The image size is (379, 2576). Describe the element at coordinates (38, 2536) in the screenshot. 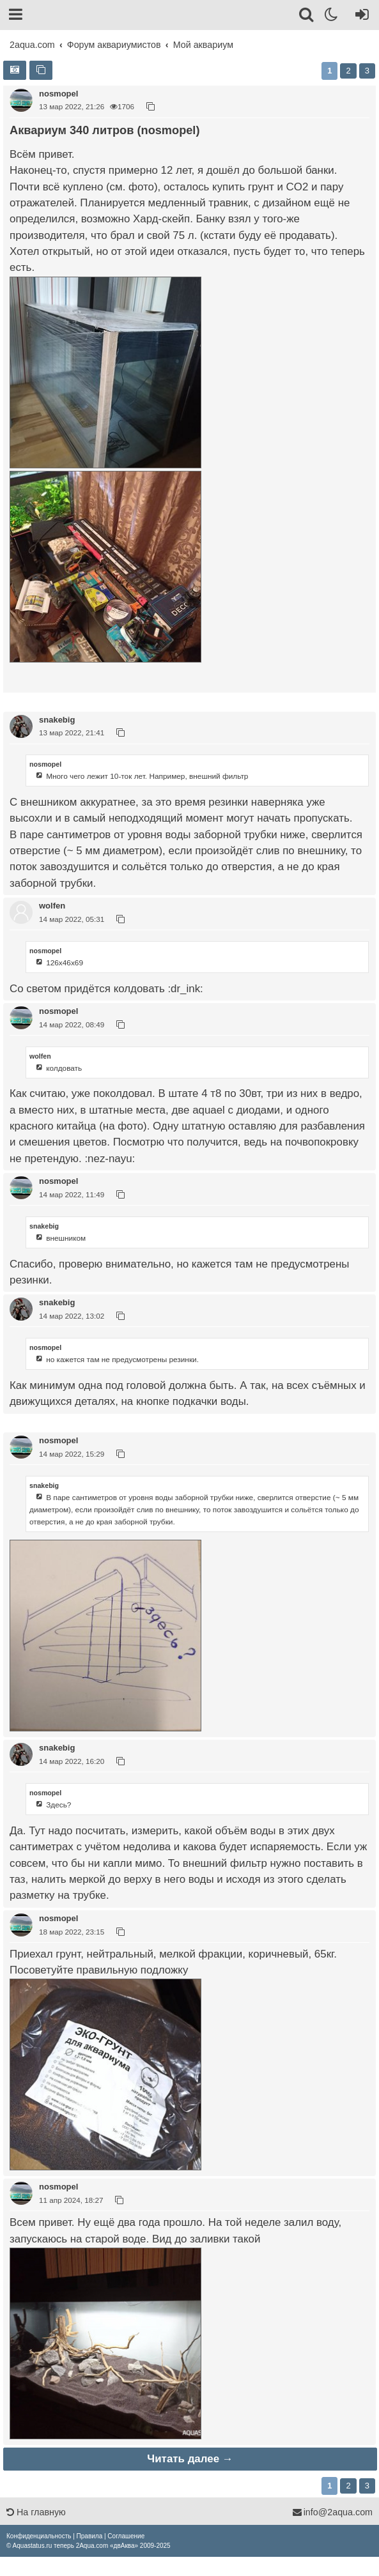

I see `[menuitem]` at that location.